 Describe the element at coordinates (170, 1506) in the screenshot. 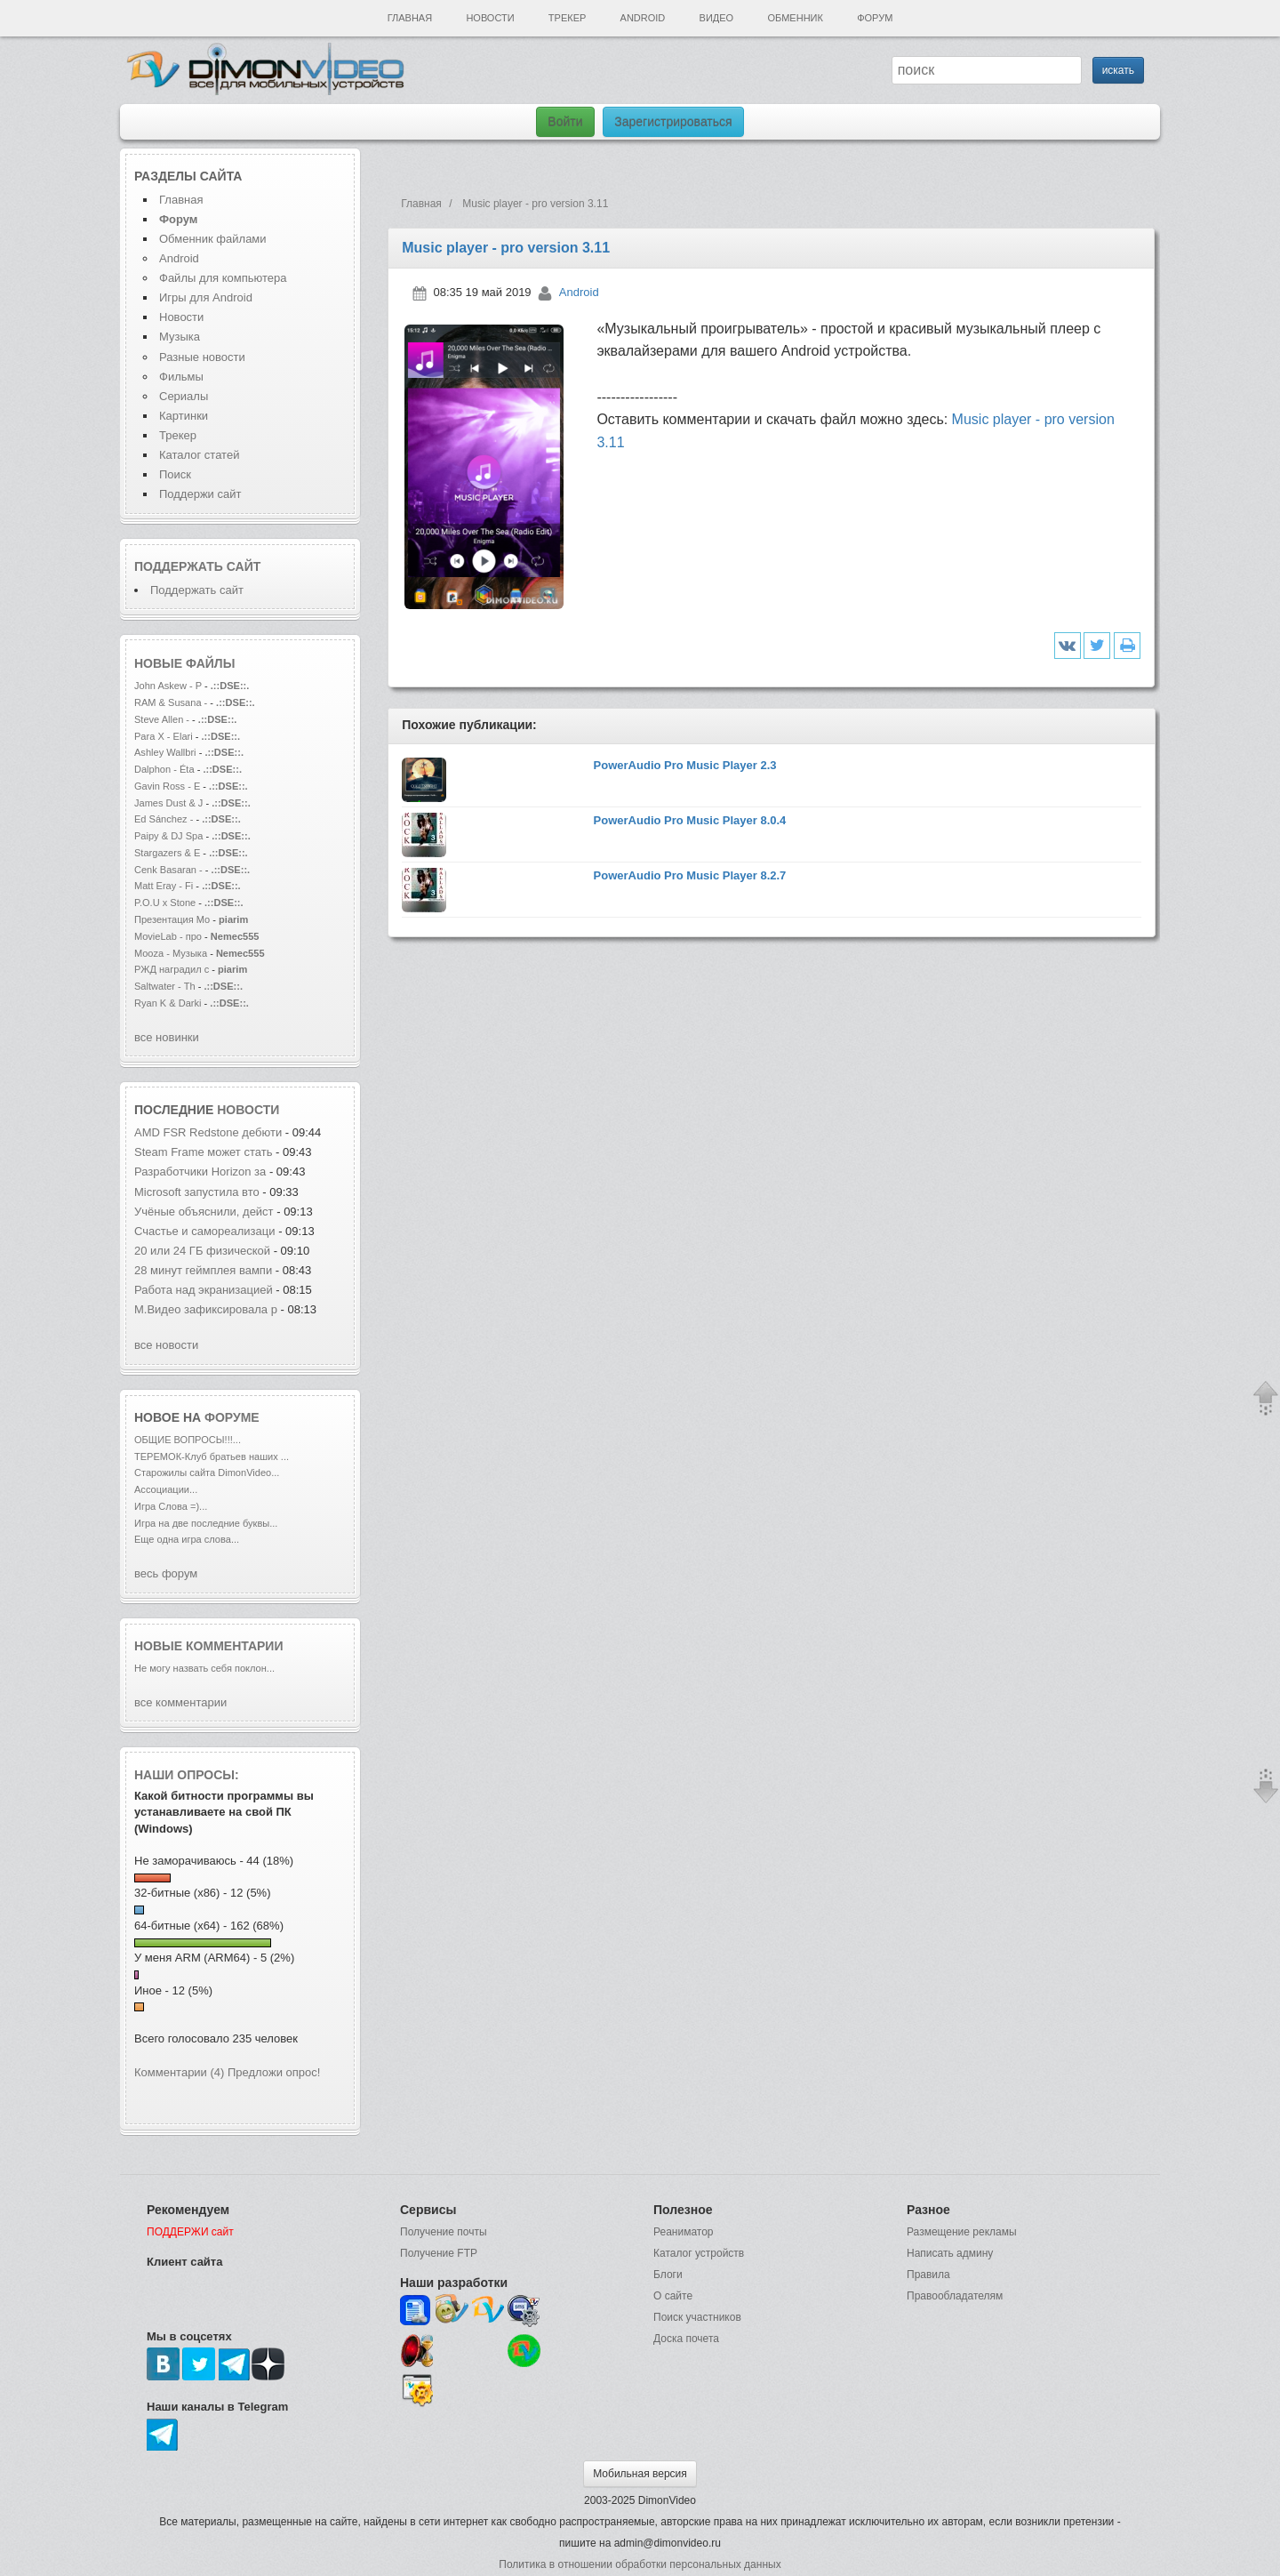

I see `Игра Слова =)...` at that location.